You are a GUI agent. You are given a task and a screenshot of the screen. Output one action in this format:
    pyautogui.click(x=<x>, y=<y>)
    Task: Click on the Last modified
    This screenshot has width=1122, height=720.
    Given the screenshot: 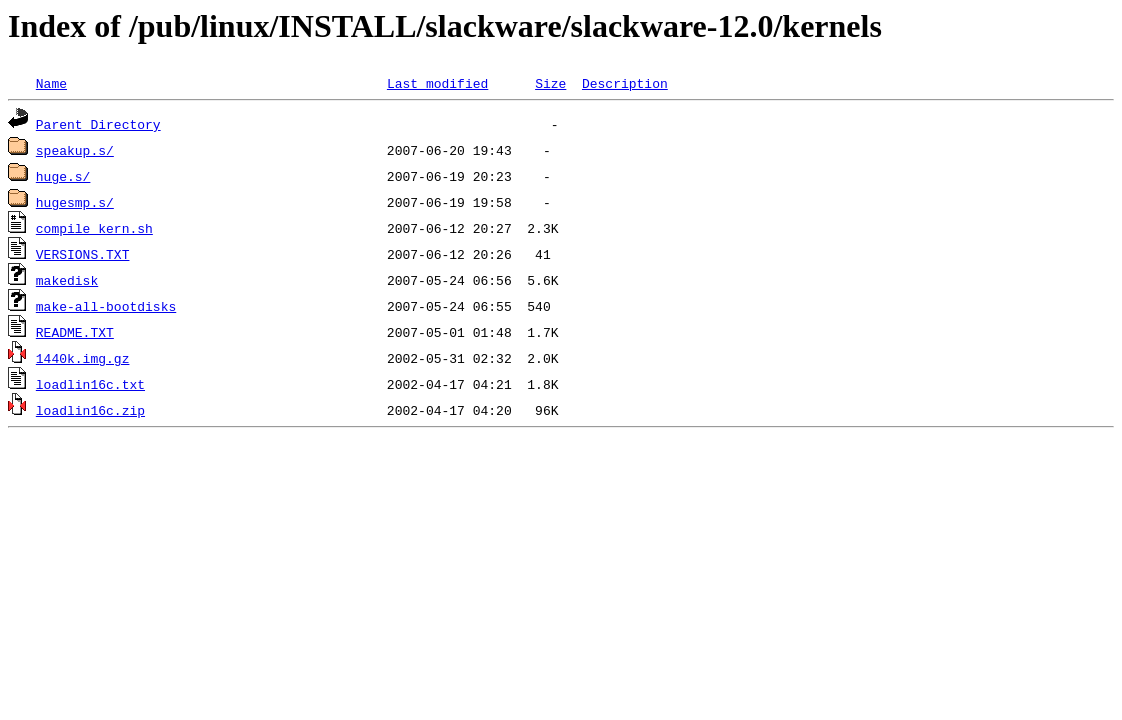 What is the action you would take?
    pyautogui.click(x=437, y=83)
    